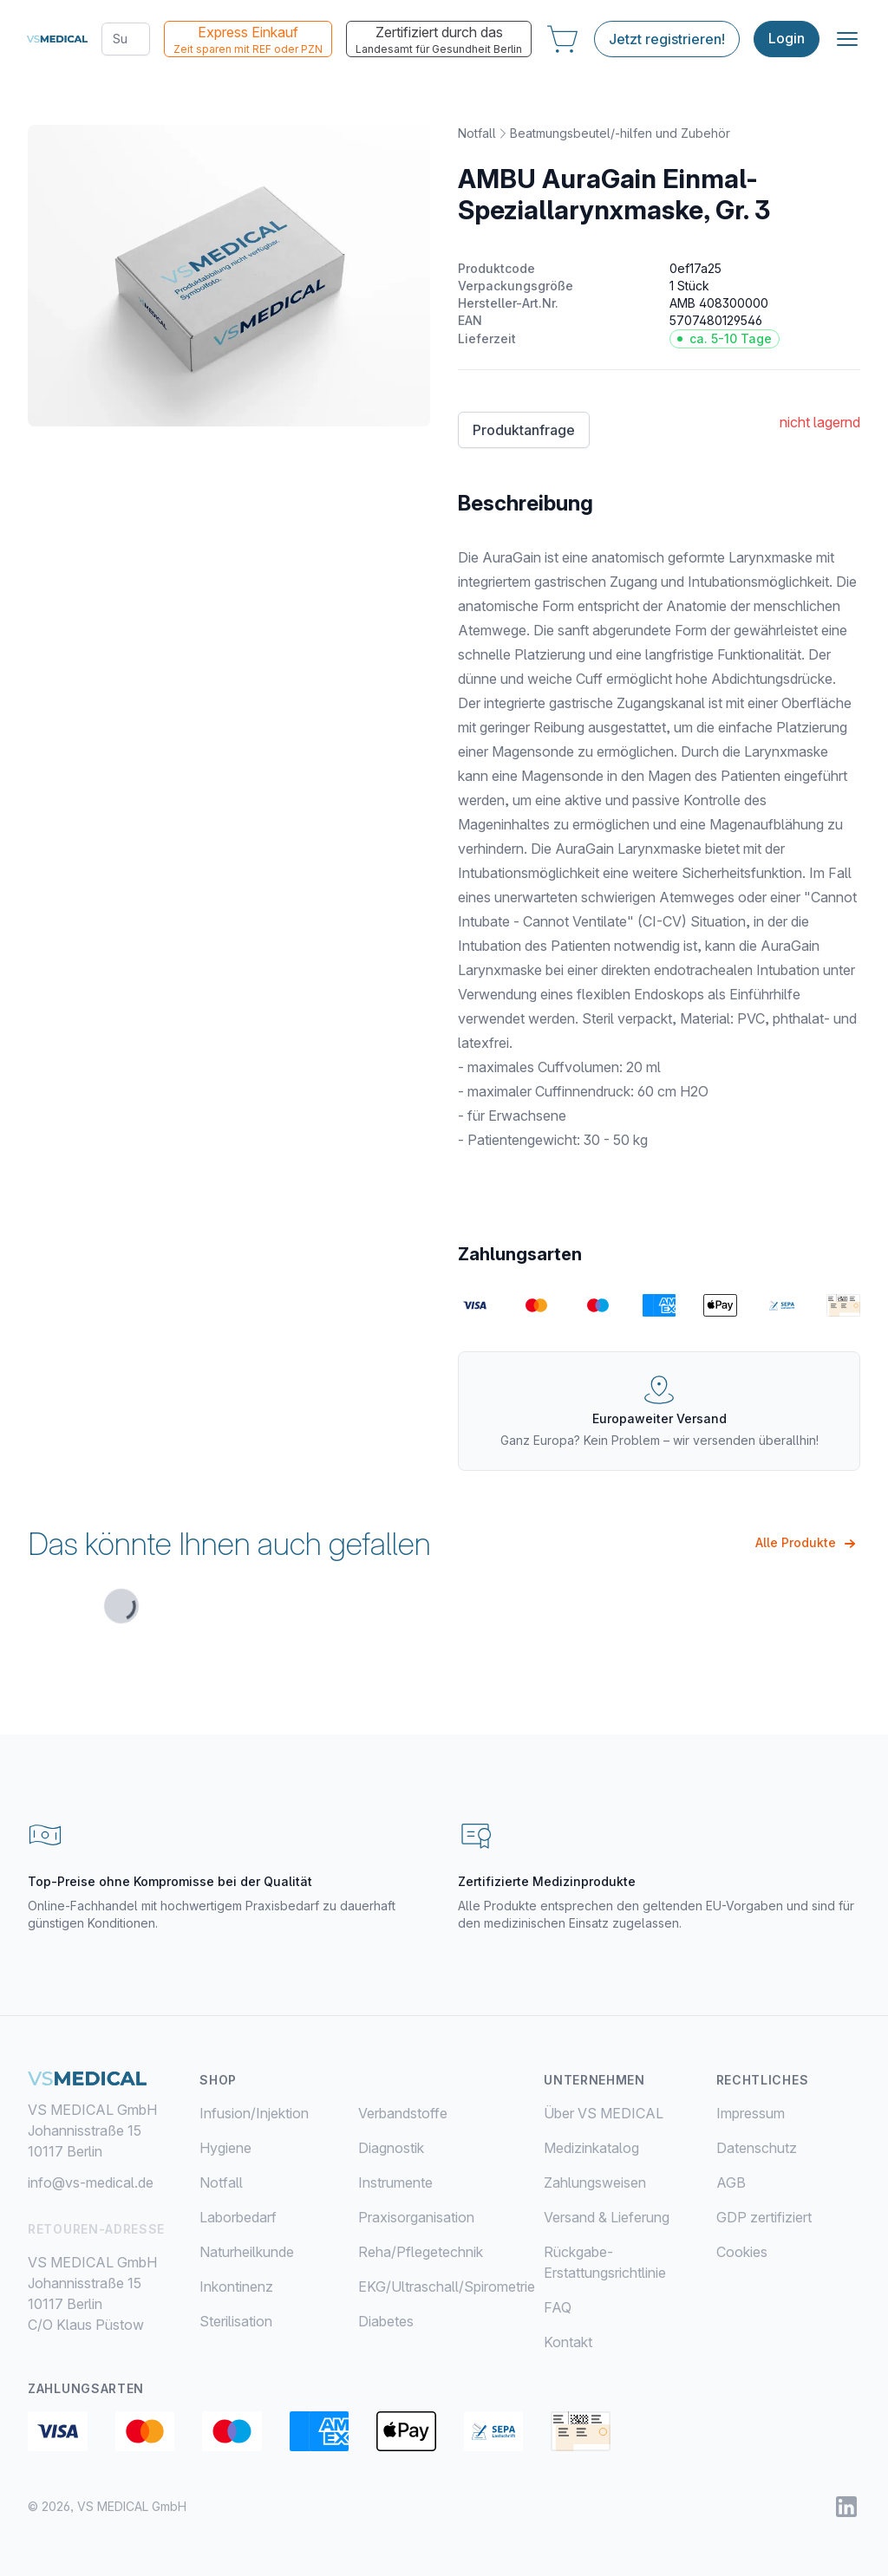 This screenshot has height=2576, width=888. What do you see at coordinates (446, 2286) in the screenshot?
I see `EKG/Ultraschall/Spirometrie` at bounding box center [446, 2286].